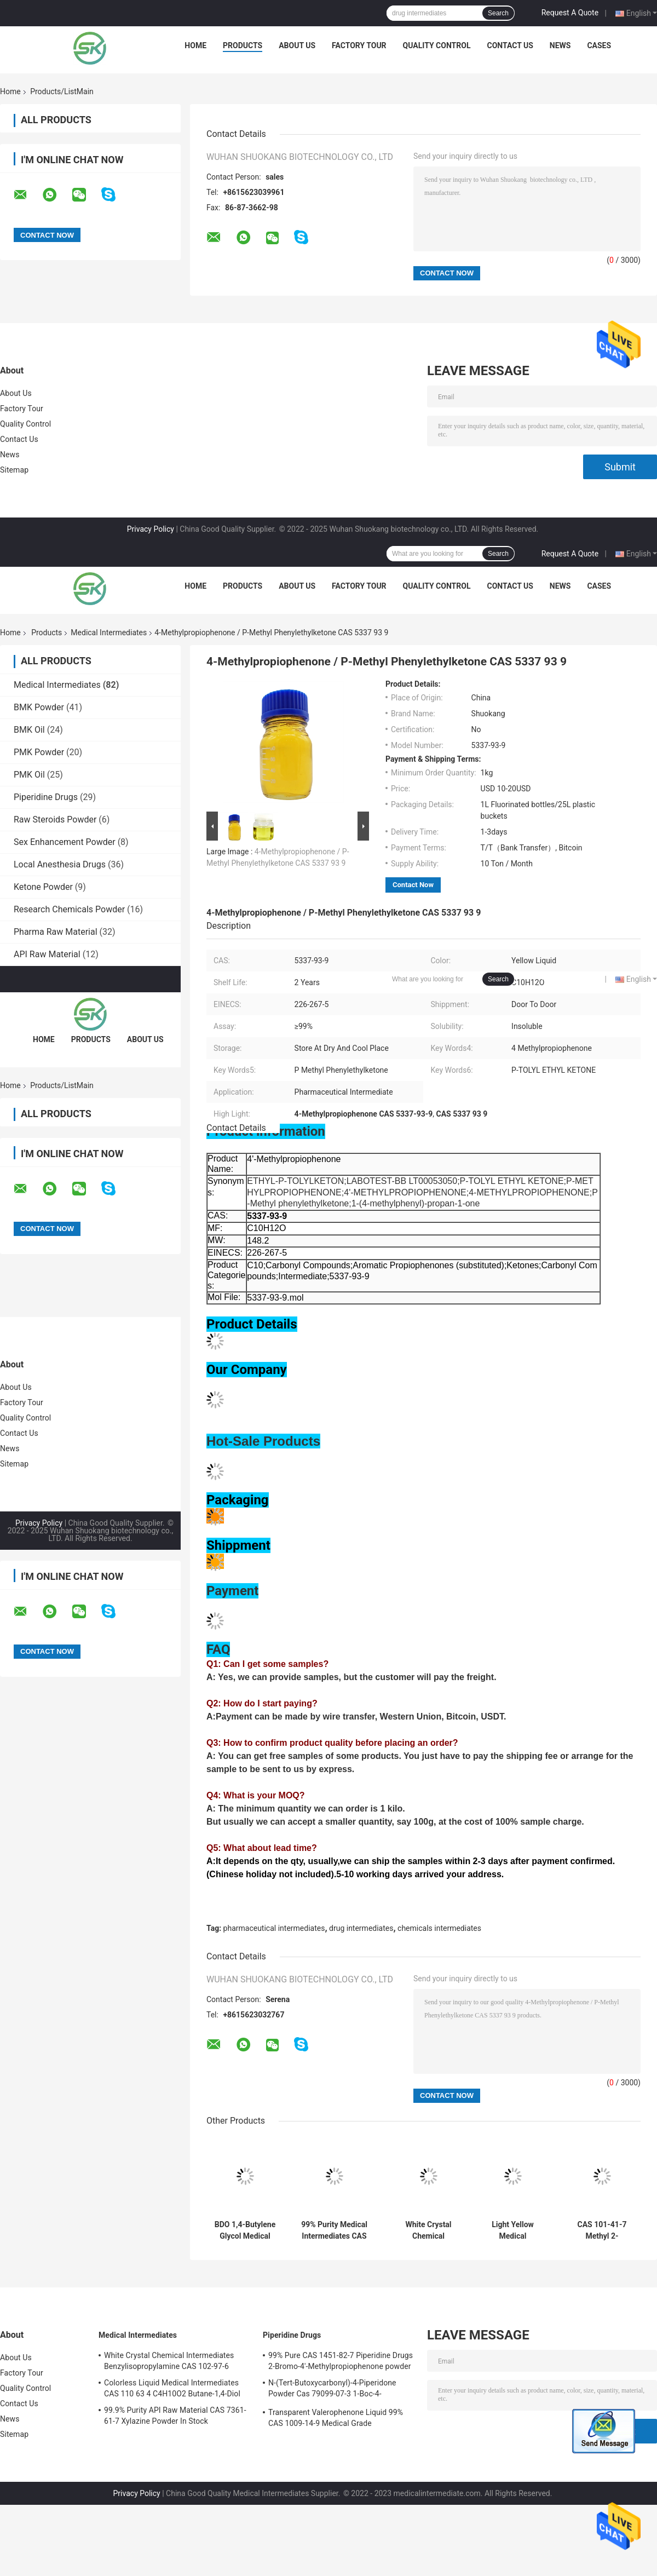 The image size is (657, 2576). What do you see at coordinates (569, 12) in the screenshot?
I see `Request A Quote` at bounding box center [569, 12].